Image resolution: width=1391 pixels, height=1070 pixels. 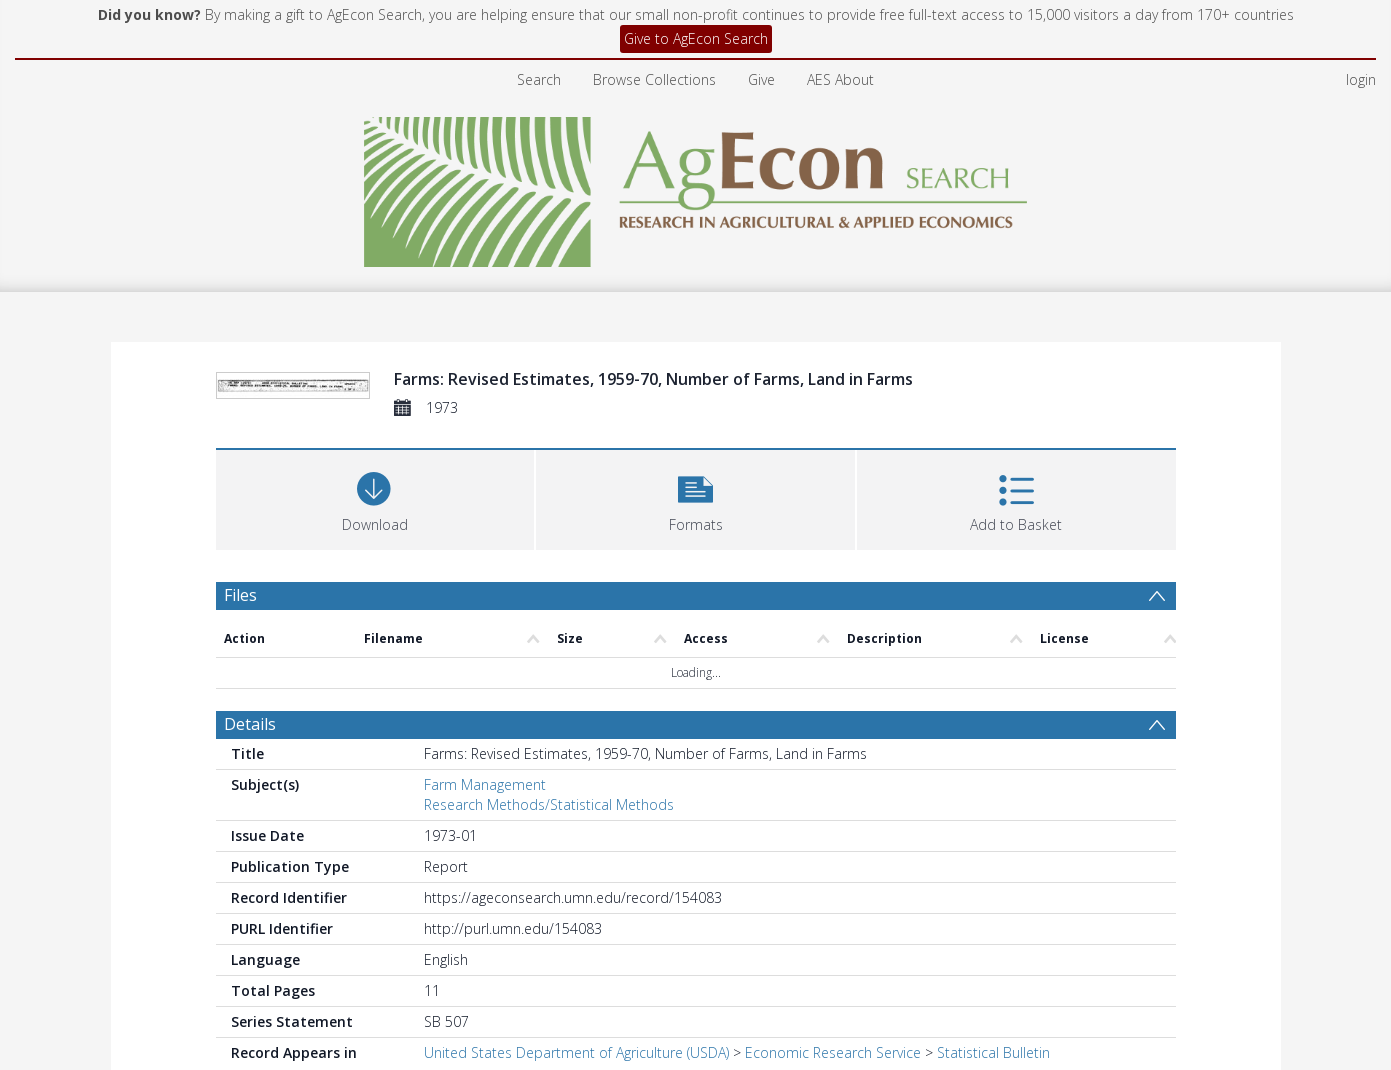 I want to click on Give to AgEcon Search, so click(x=696, y=38).